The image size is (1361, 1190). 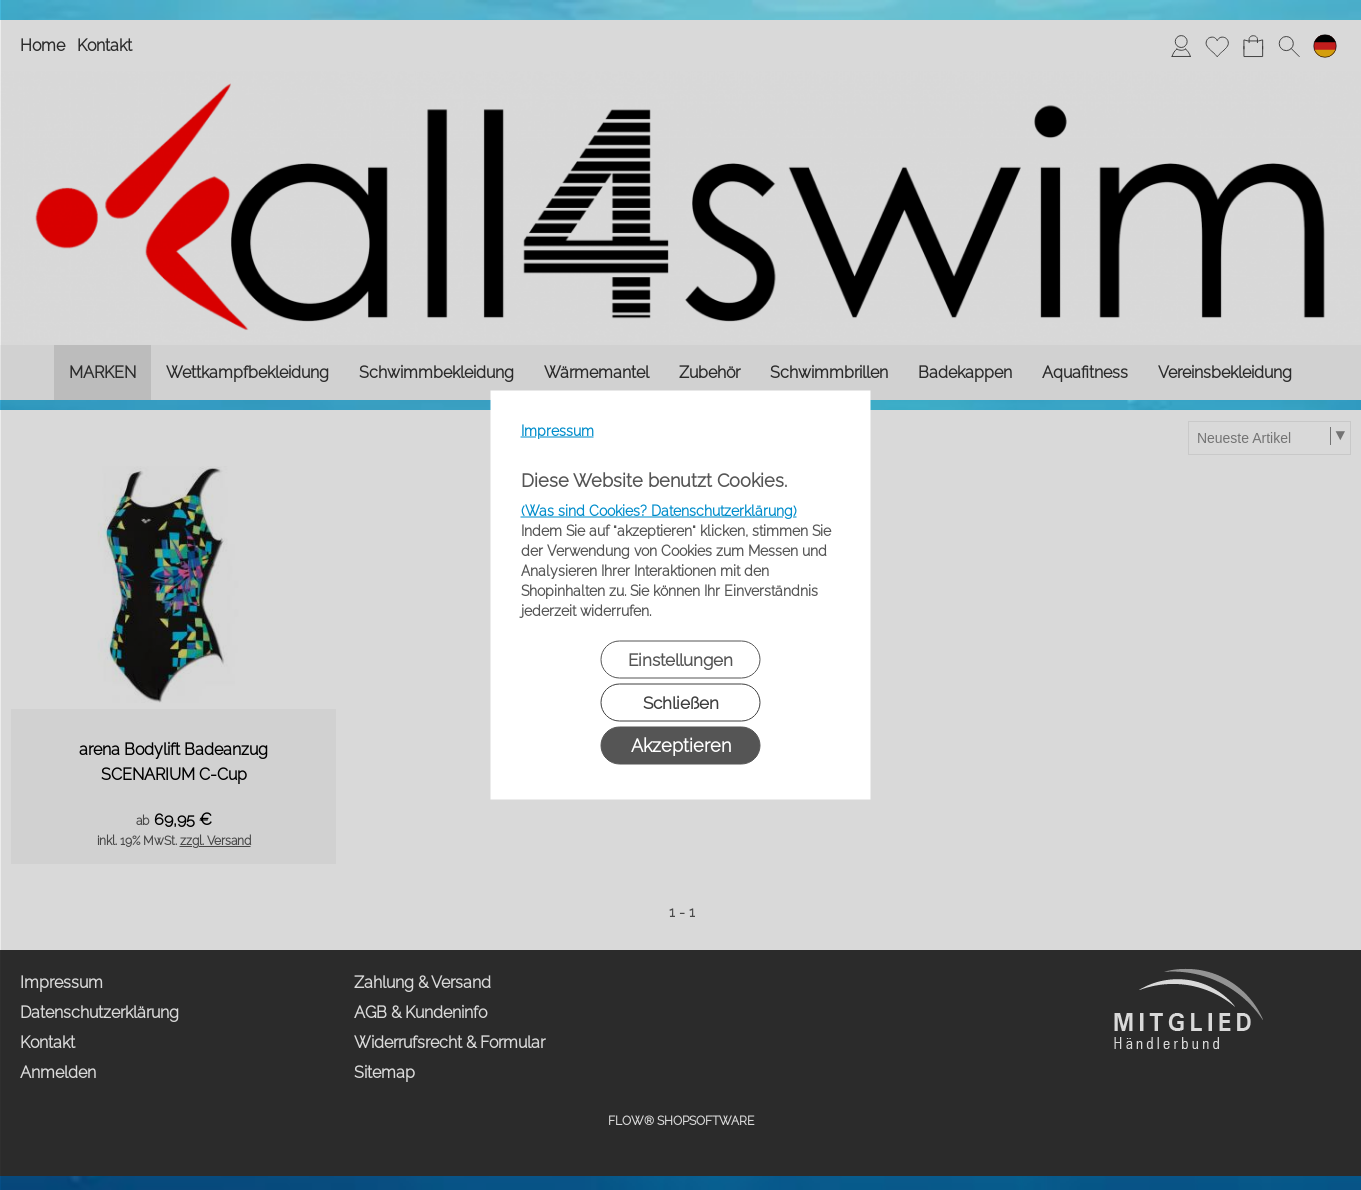 I want to click on Impressum, so click(x=557, y=431).